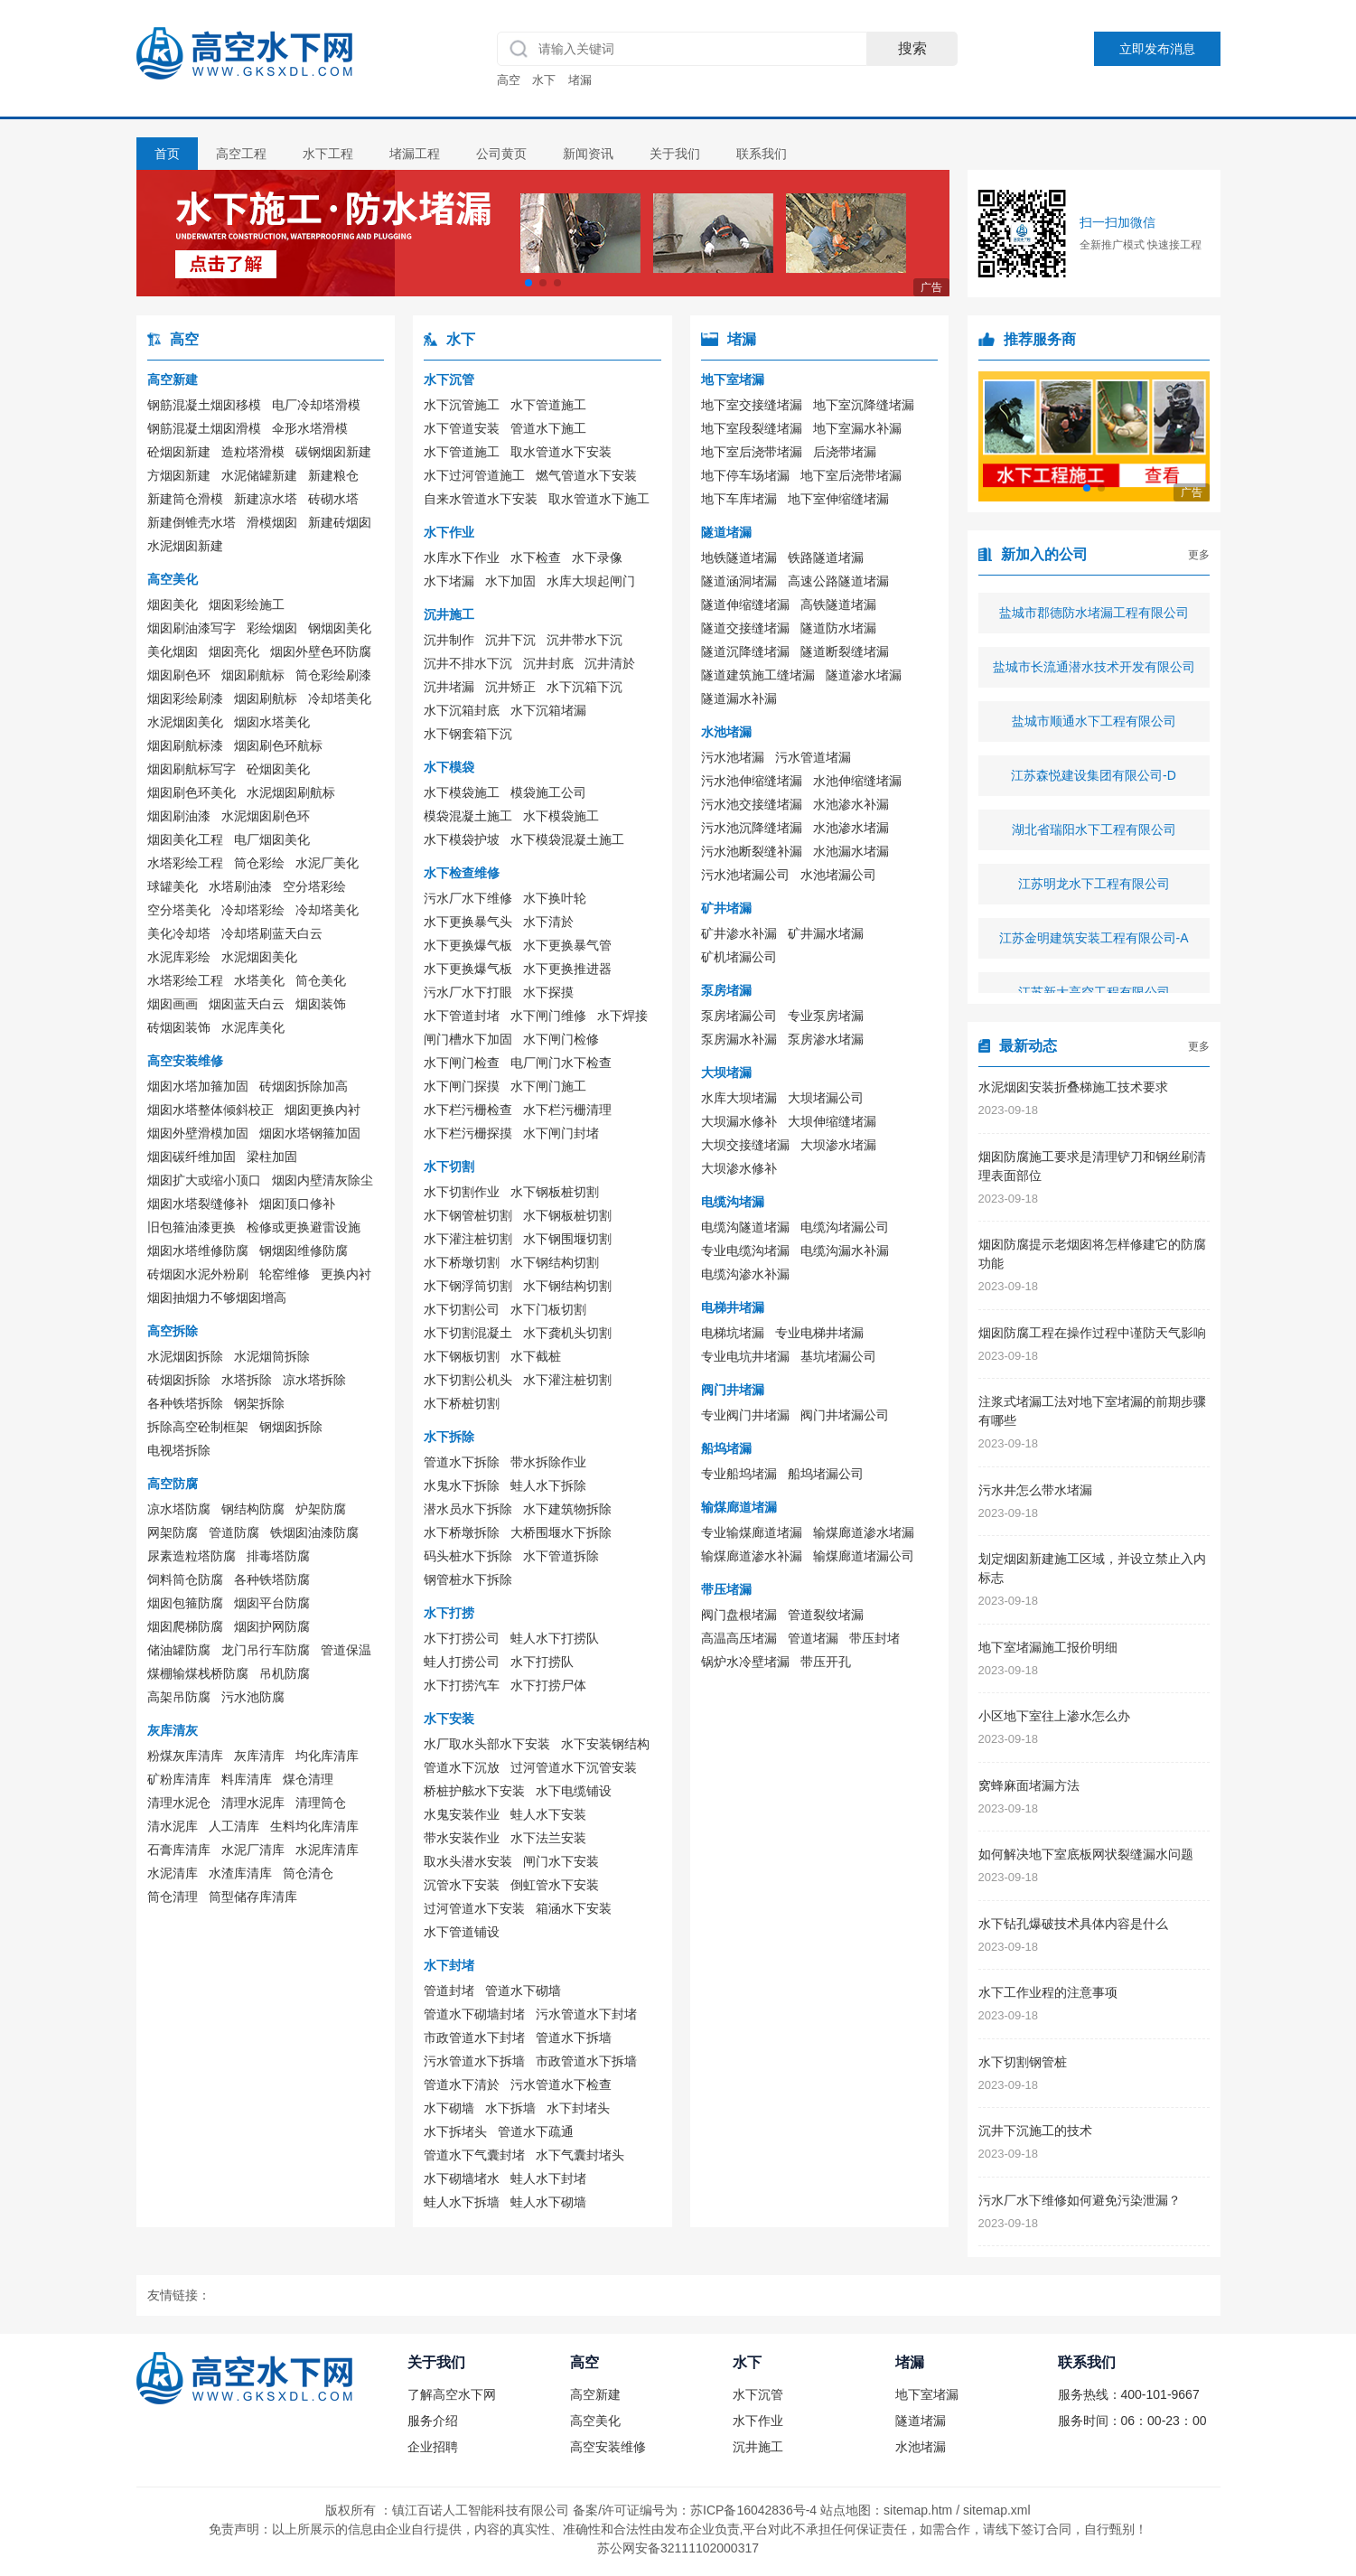 The height and width of the screenshot is (2576, 1356). Describe the element at coordinates (732, 1201) in the screenshot. I see `电缆沟堵漏` at that location.